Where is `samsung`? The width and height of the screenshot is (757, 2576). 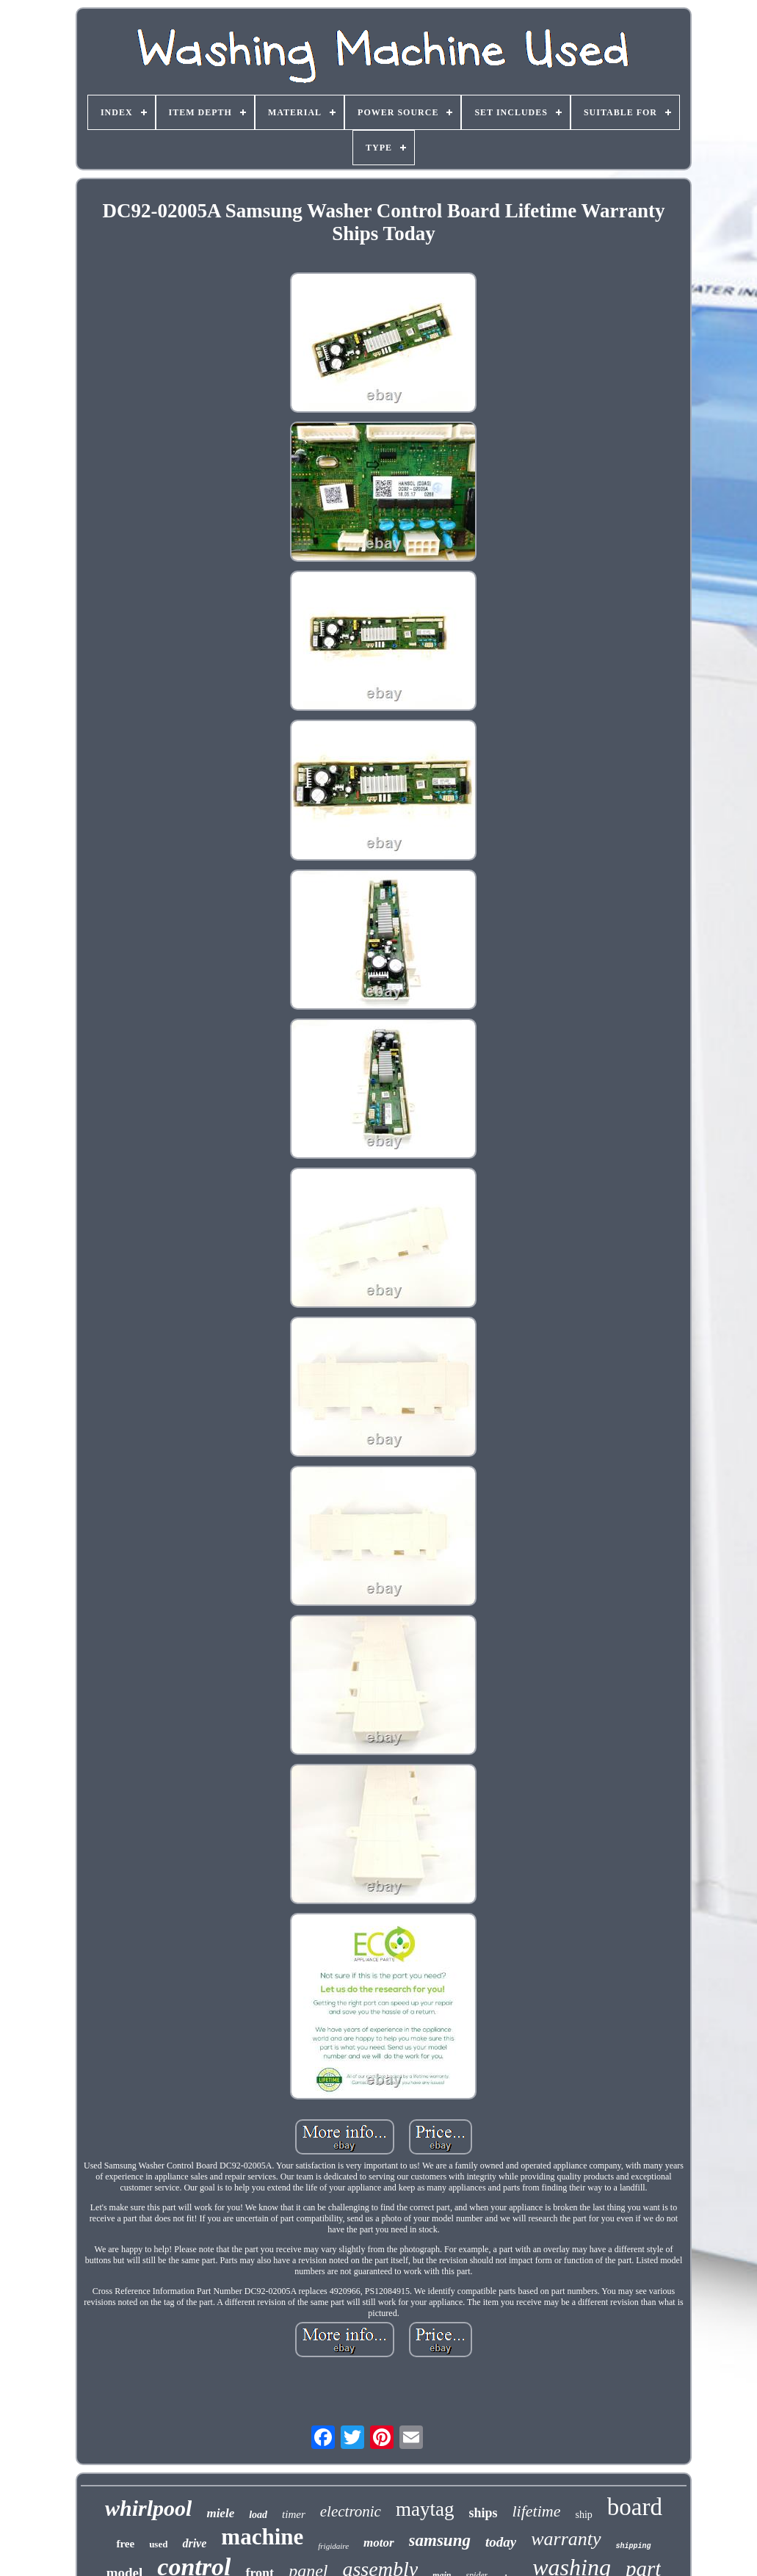 samsung is located at coordinates (440, 2540).